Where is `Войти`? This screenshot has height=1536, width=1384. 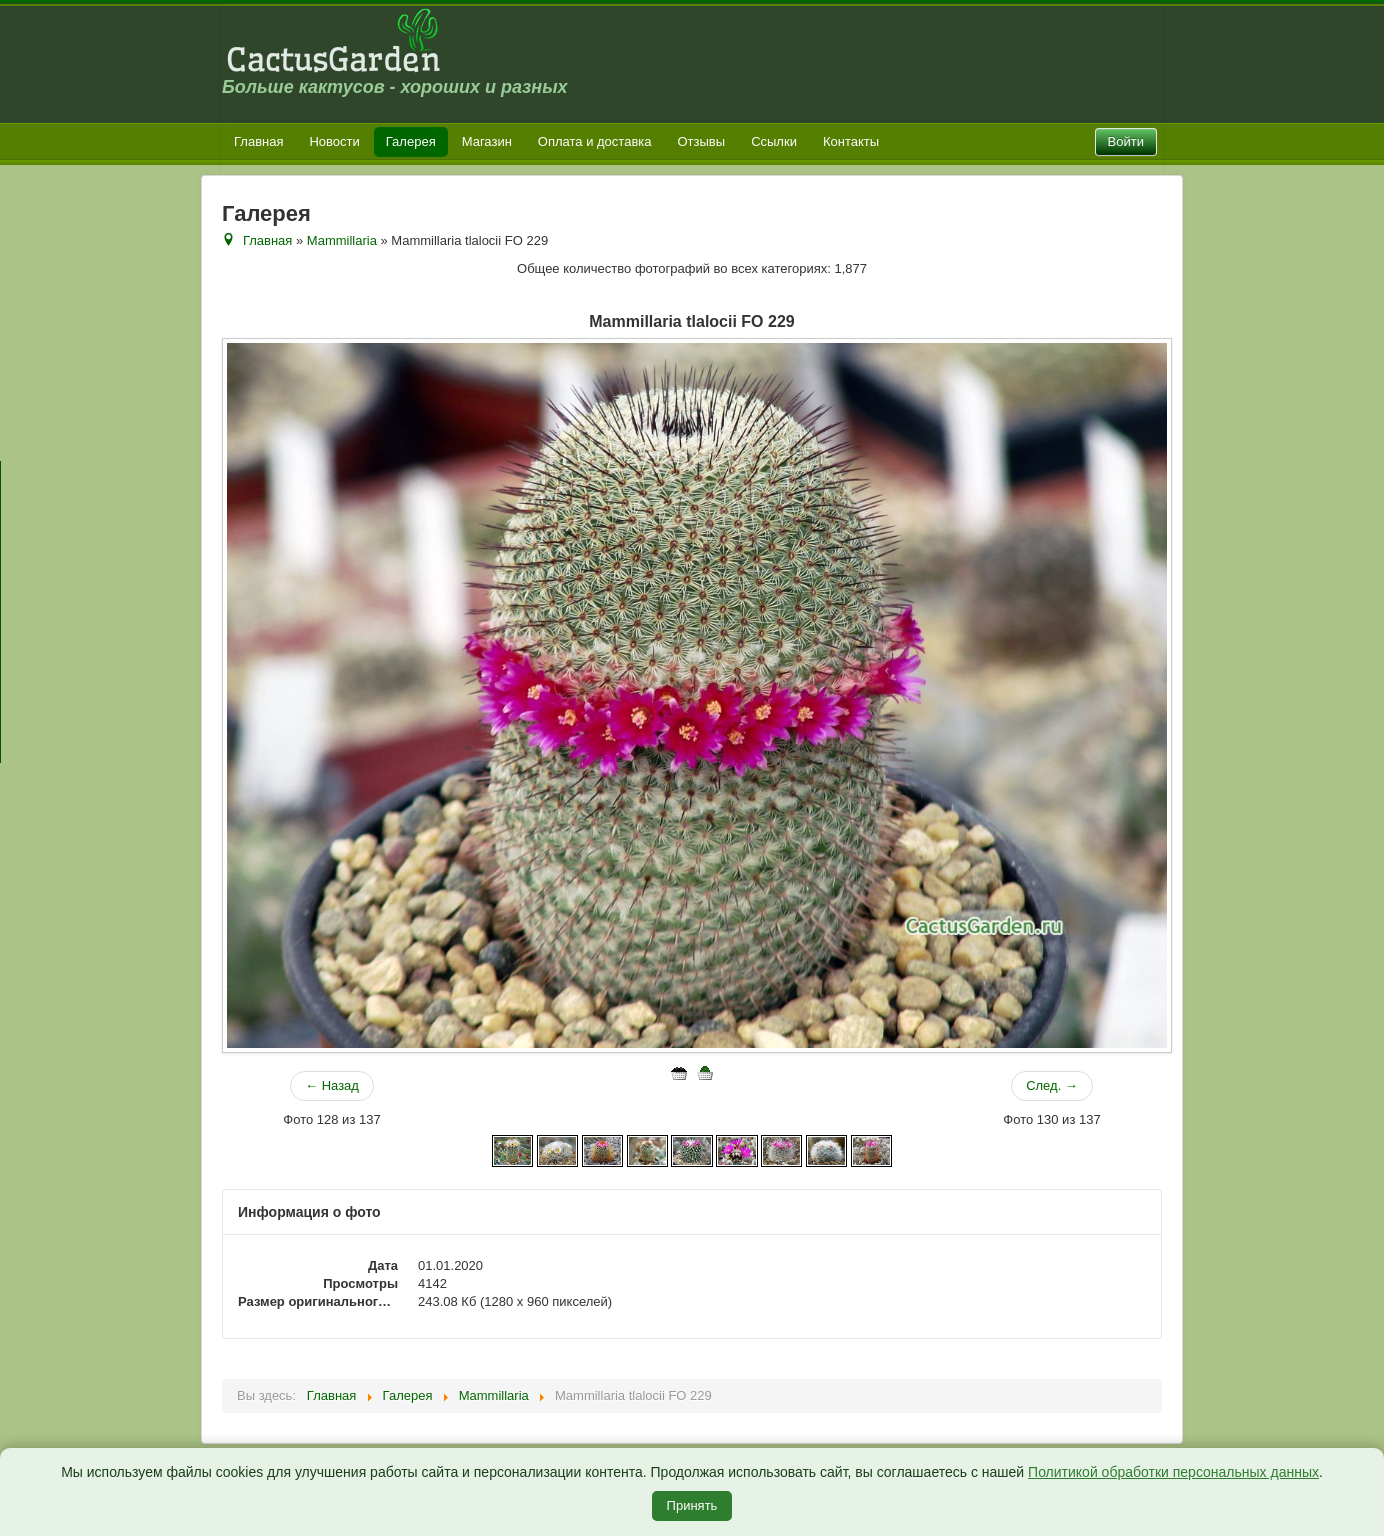 Войти is located at coordinates (1126, 141).